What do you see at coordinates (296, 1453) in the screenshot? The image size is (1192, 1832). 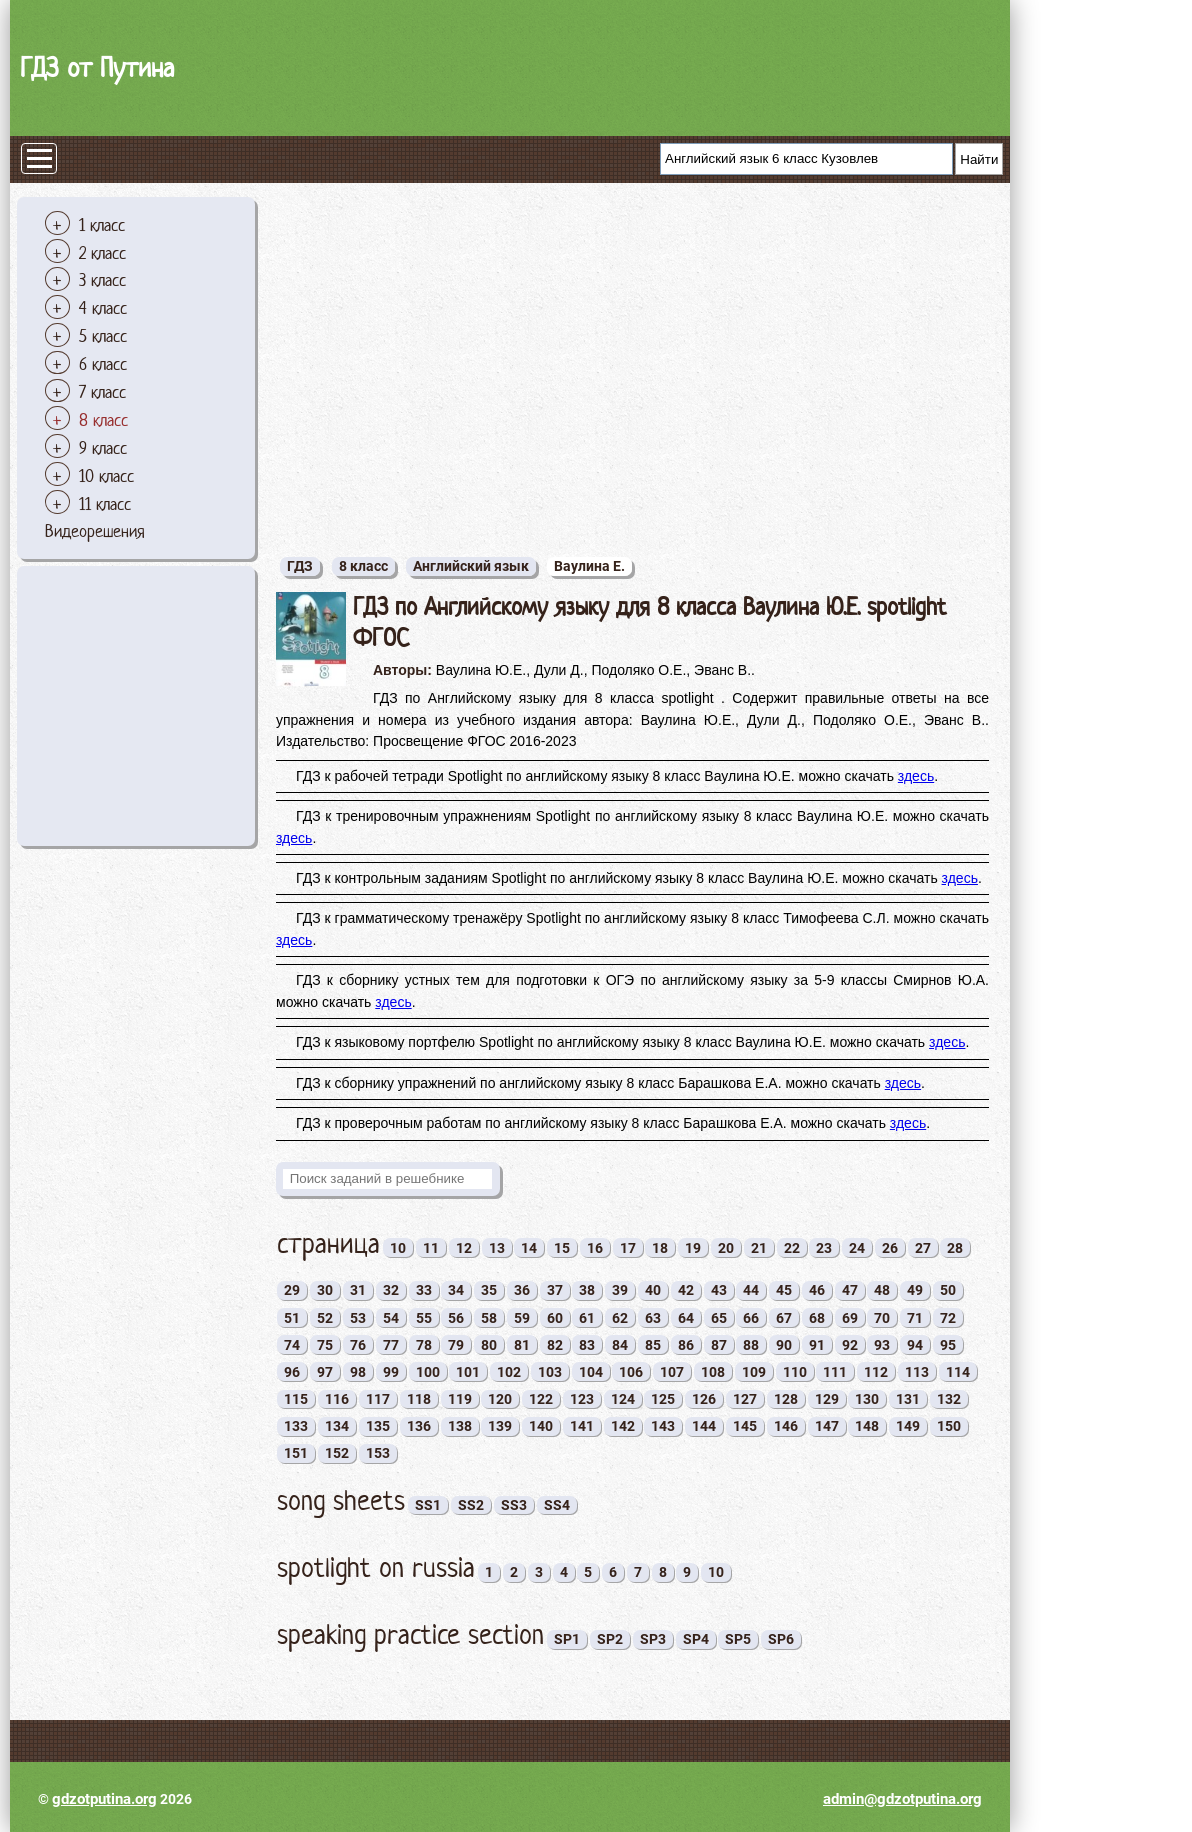 I see `151` at bounding box center [296, 1453].